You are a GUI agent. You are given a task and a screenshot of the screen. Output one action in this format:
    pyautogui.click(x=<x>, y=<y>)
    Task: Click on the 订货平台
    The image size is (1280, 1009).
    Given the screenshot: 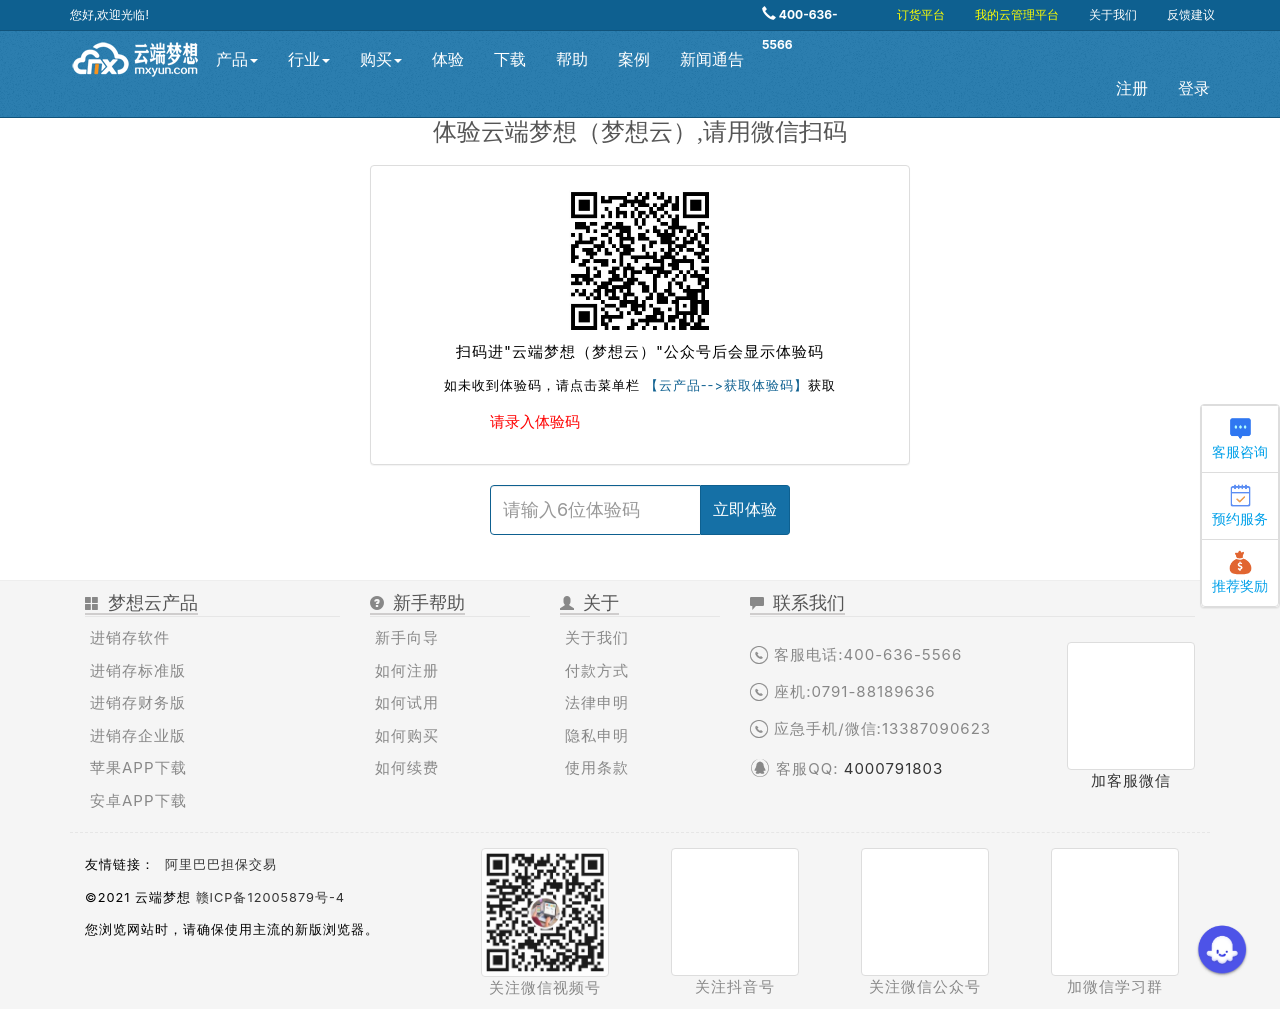 What is the action you would take?
    pyautogui.click(x=921, y=14)
    